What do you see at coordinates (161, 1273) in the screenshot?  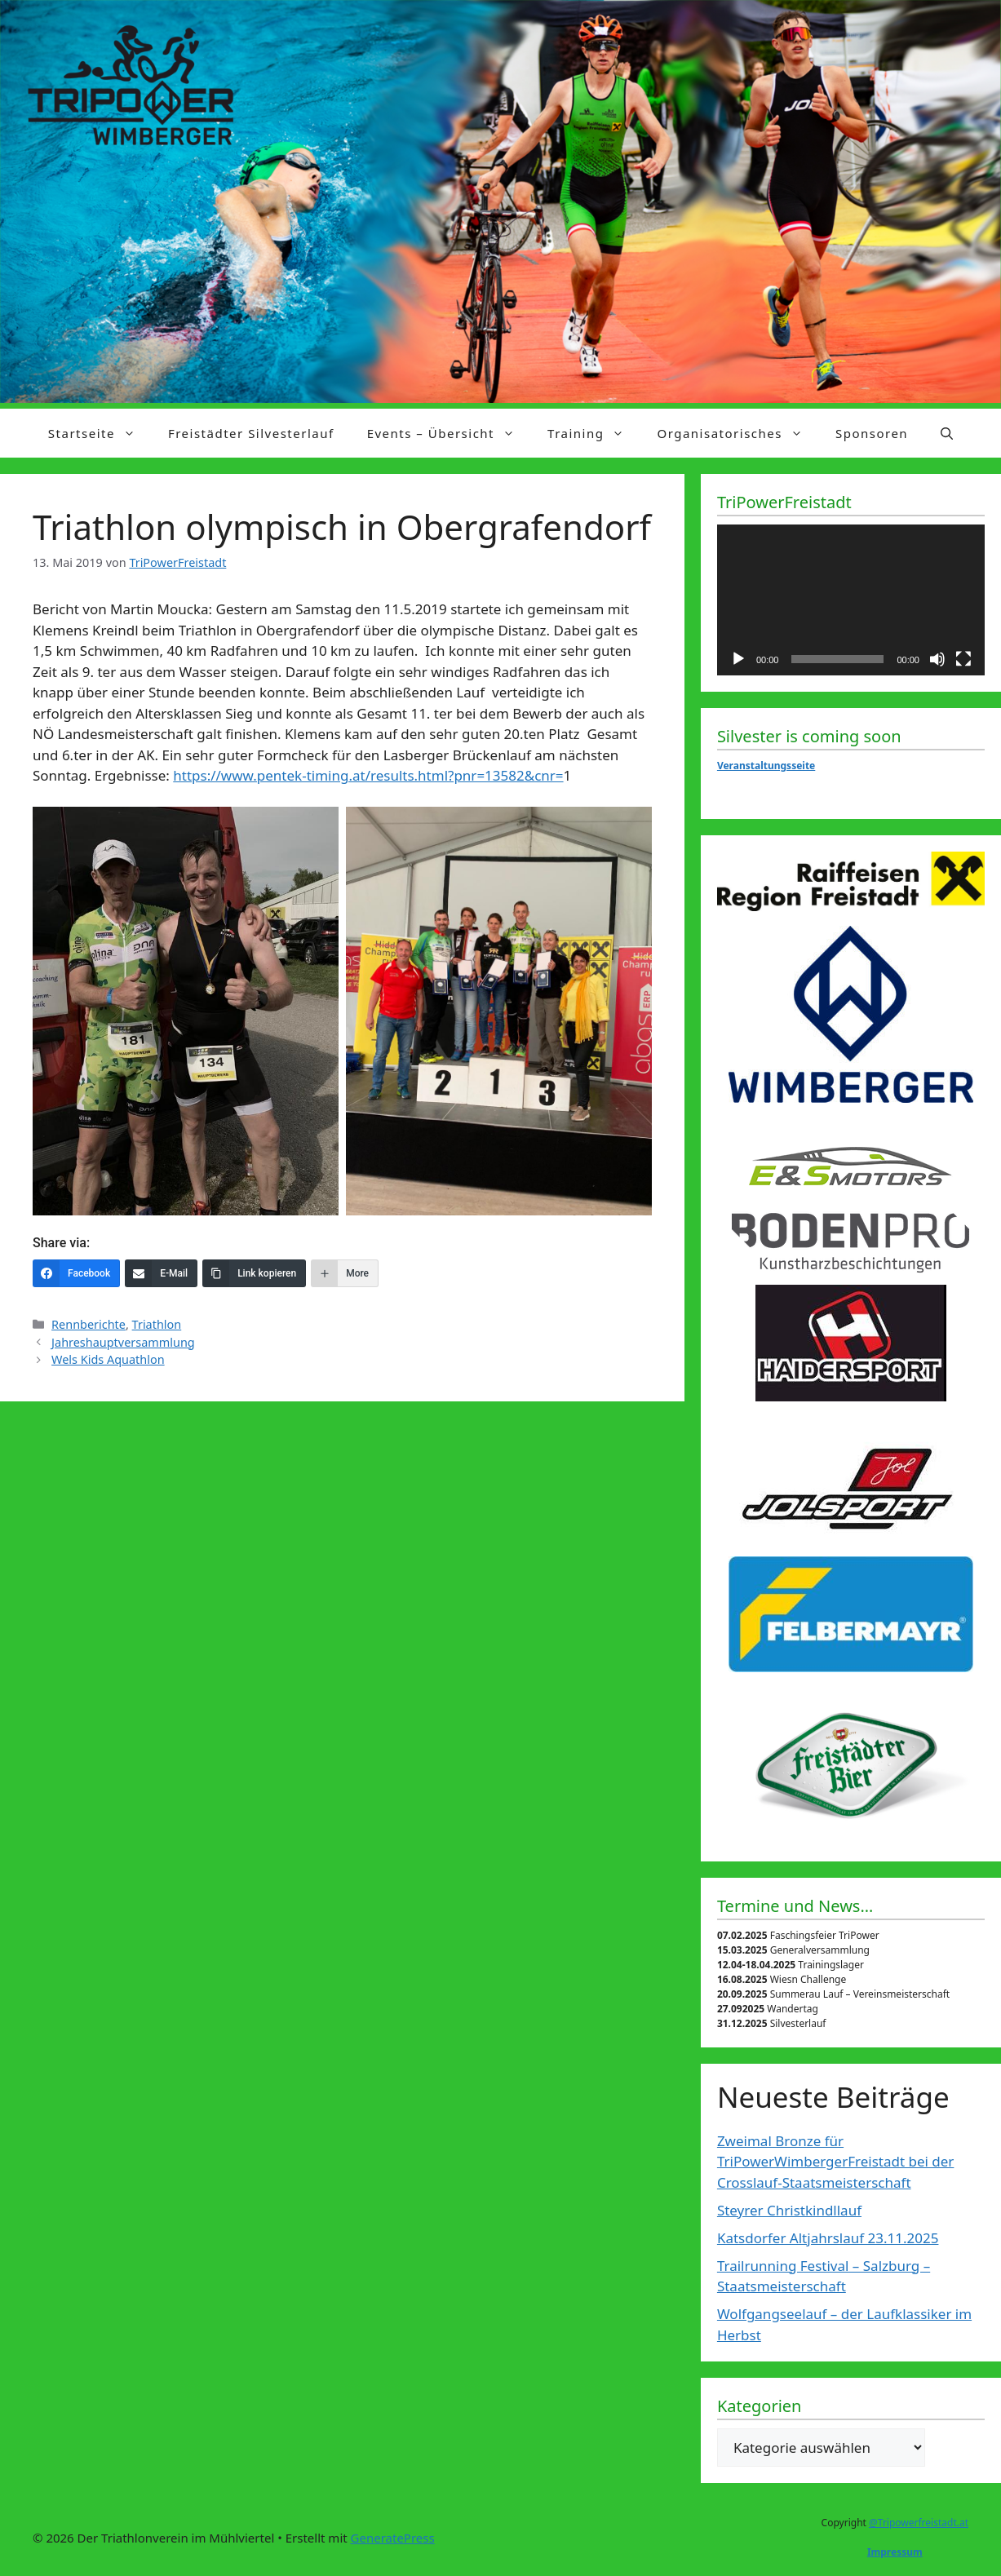 I see `[E-Mail]` at bounding box center [161, 1273].